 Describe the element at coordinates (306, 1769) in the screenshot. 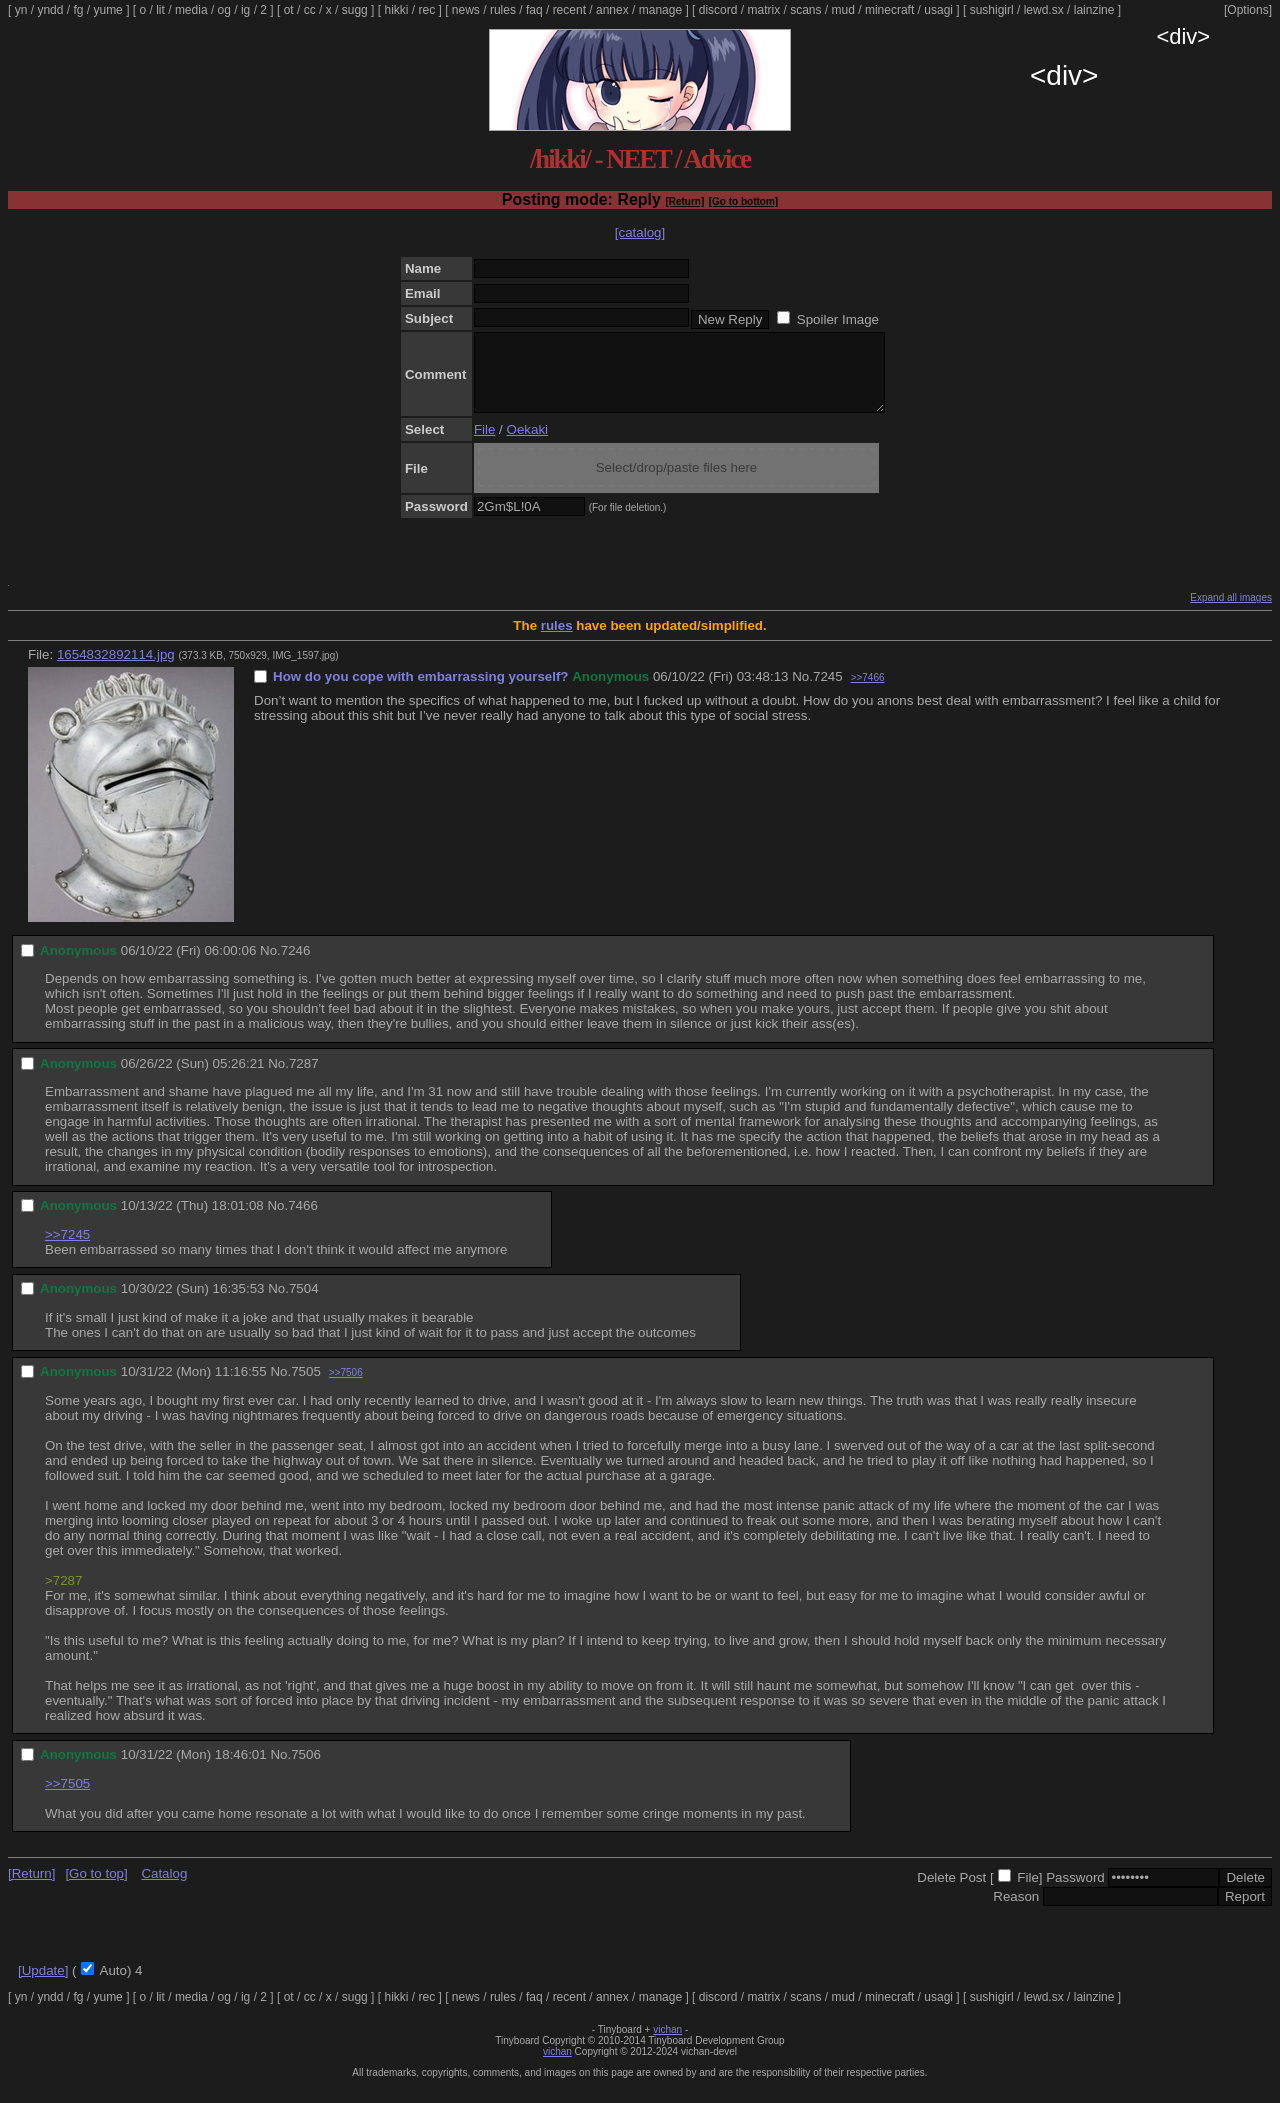

I see `7506` at that location.